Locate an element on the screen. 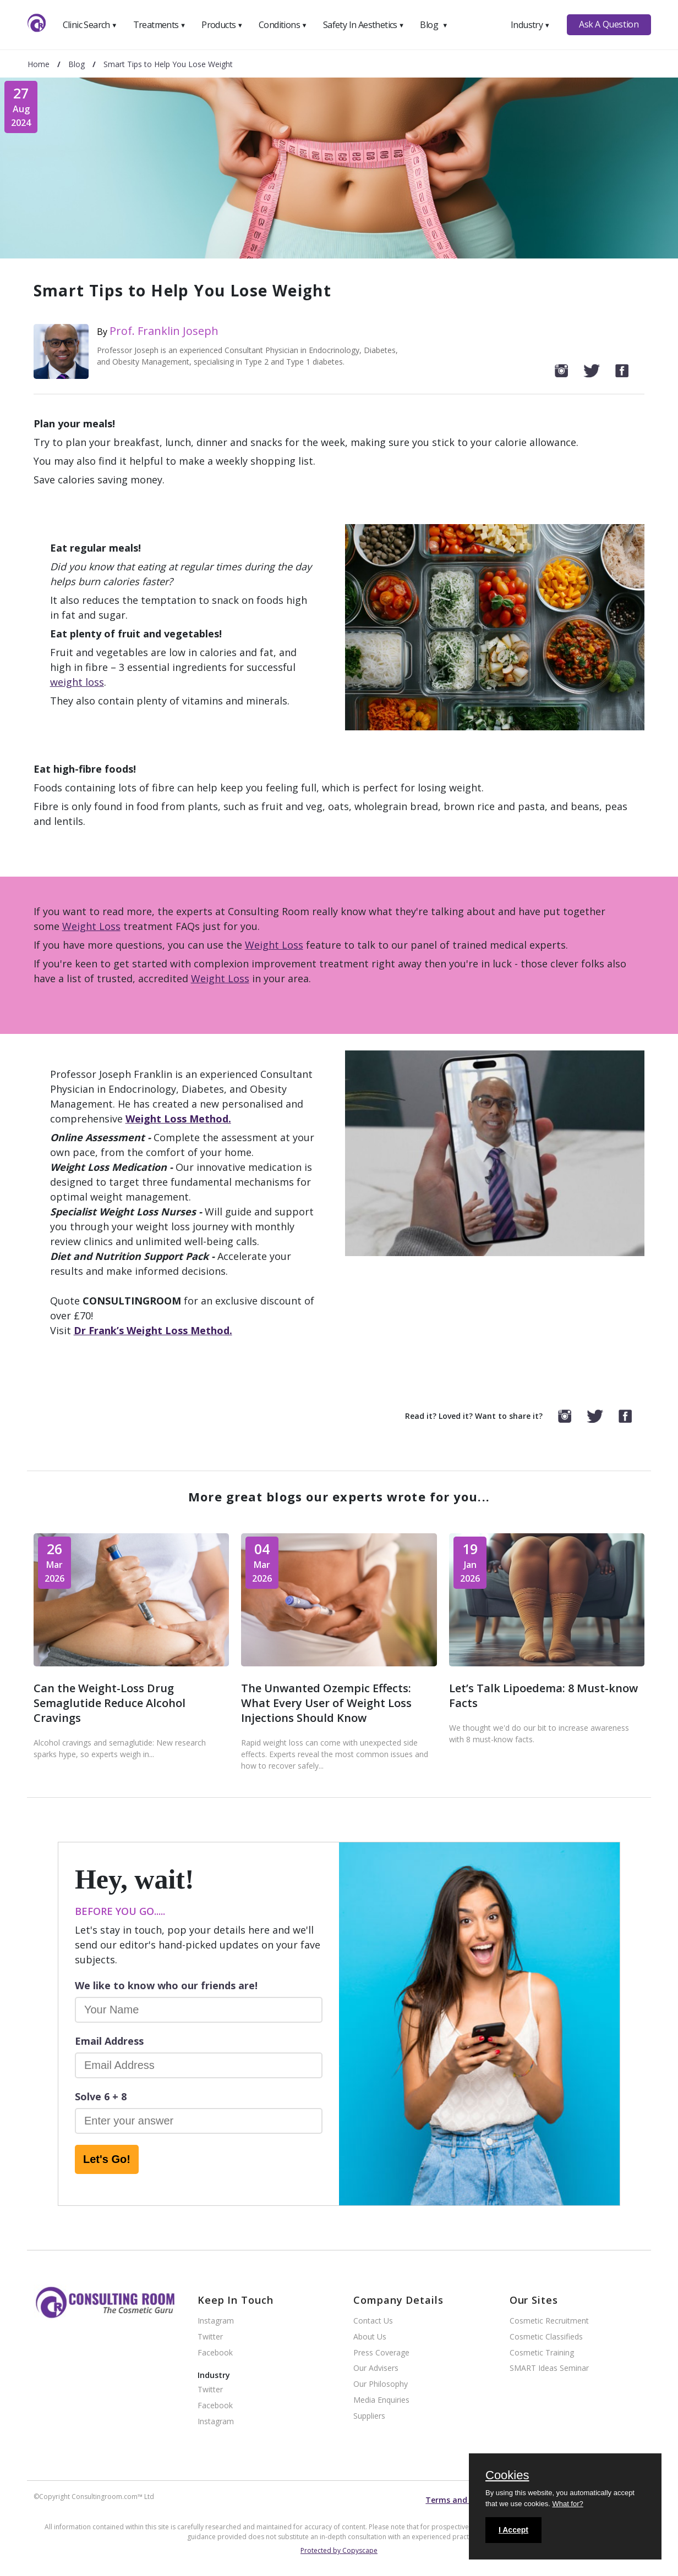  Products is located at coordinates (222, 25).